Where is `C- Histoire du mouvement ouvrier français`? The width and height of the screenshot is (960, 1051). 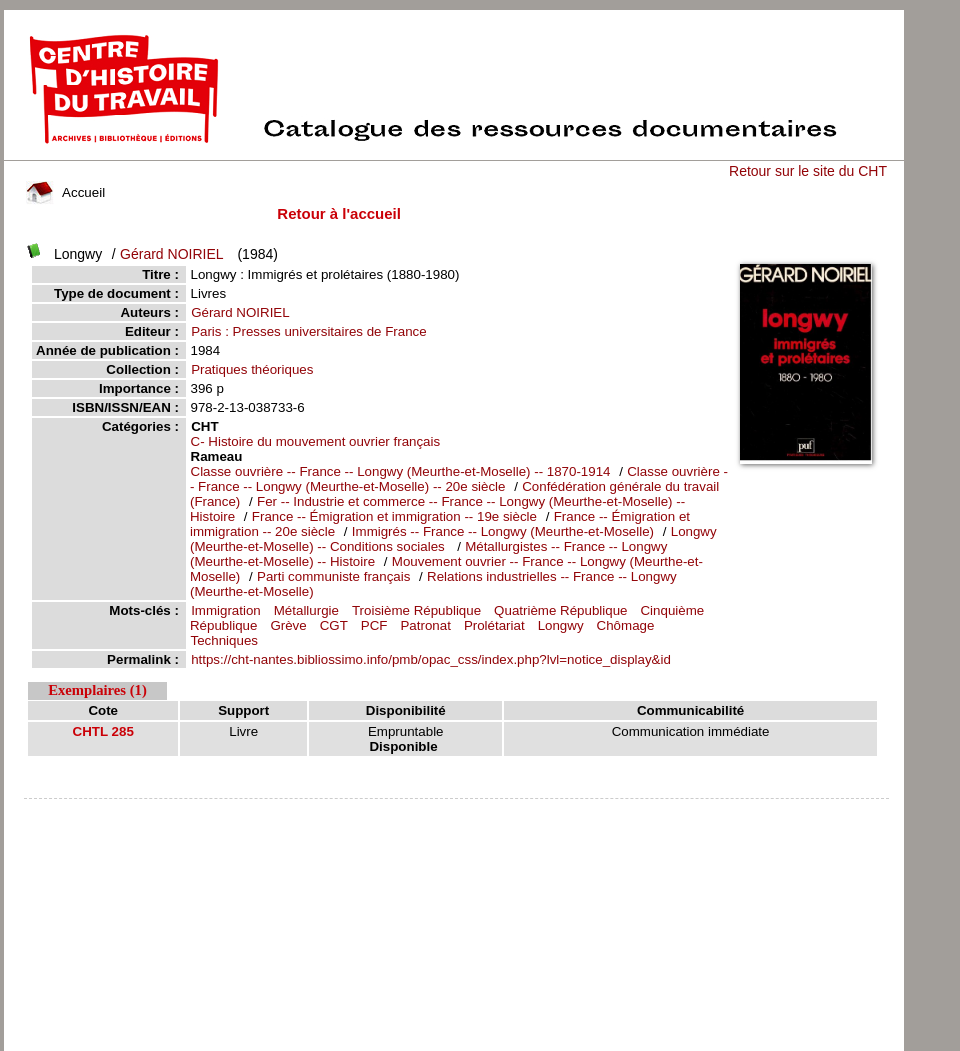
C- Histoire du mouvement ouvrier français is located at coordinates (316, 441).